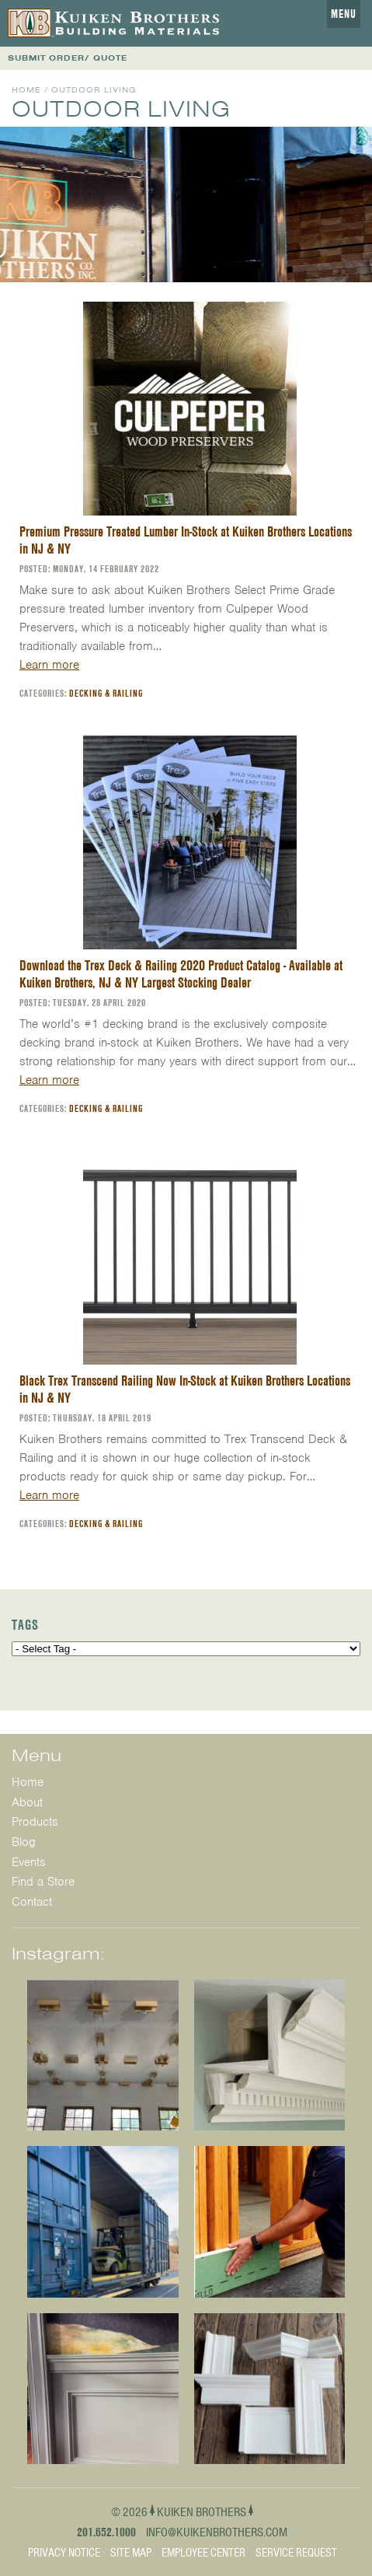 Image resolution: width=372 pixels, height=2576 pixels. I want to click on Contact, so click(32, 1902).